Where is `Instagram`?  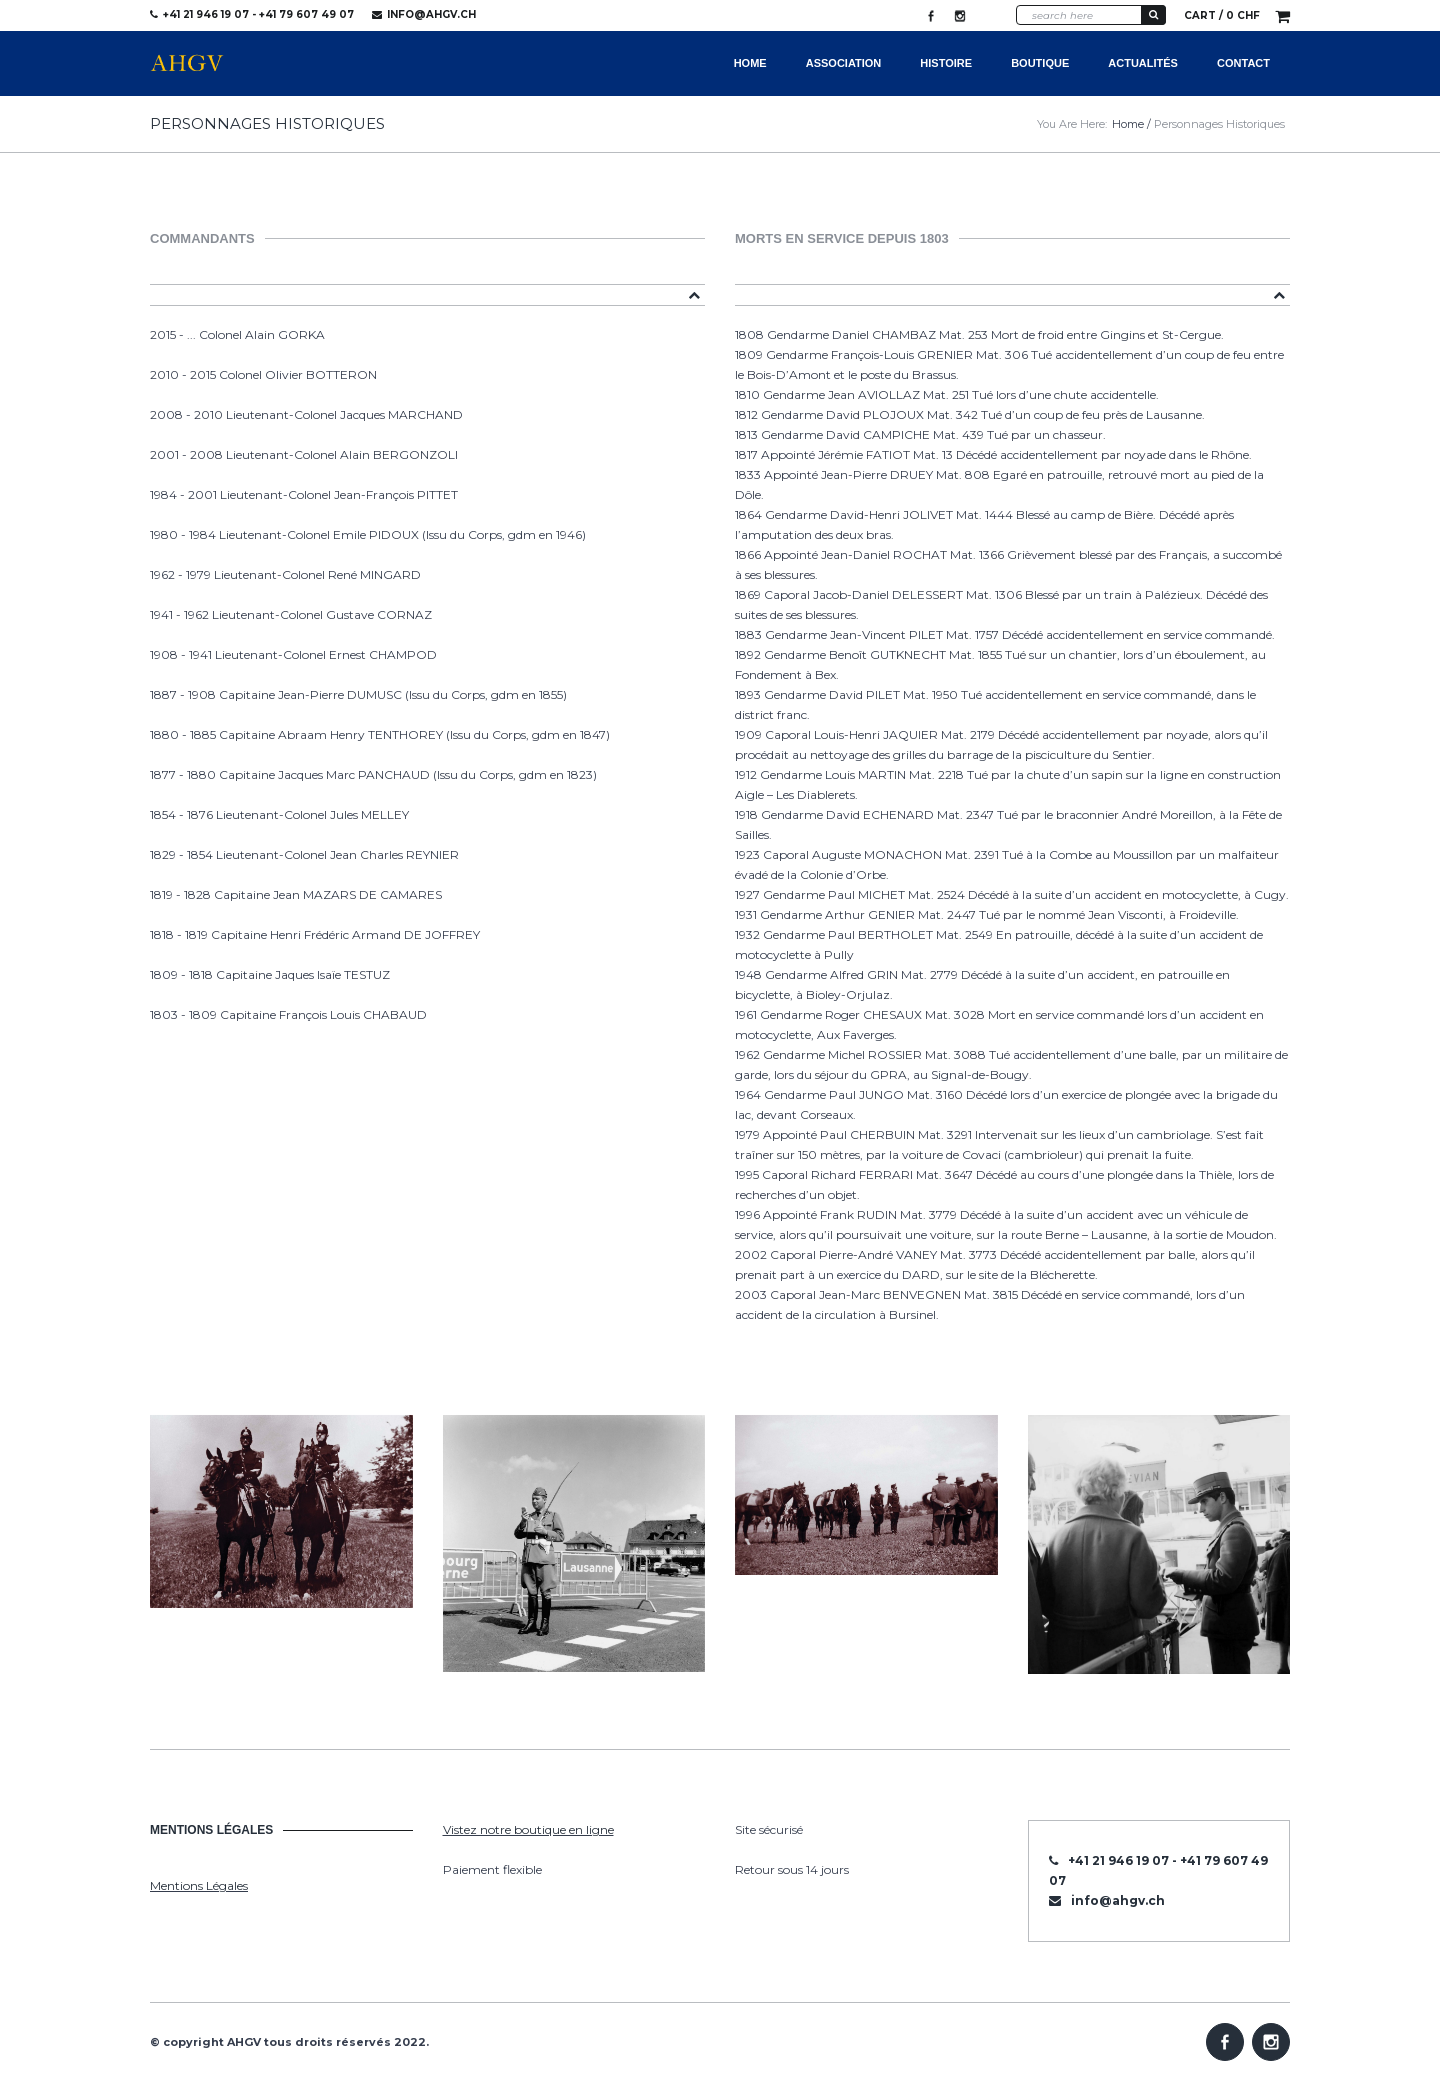 Instagram is located at coordinates (960, 16).